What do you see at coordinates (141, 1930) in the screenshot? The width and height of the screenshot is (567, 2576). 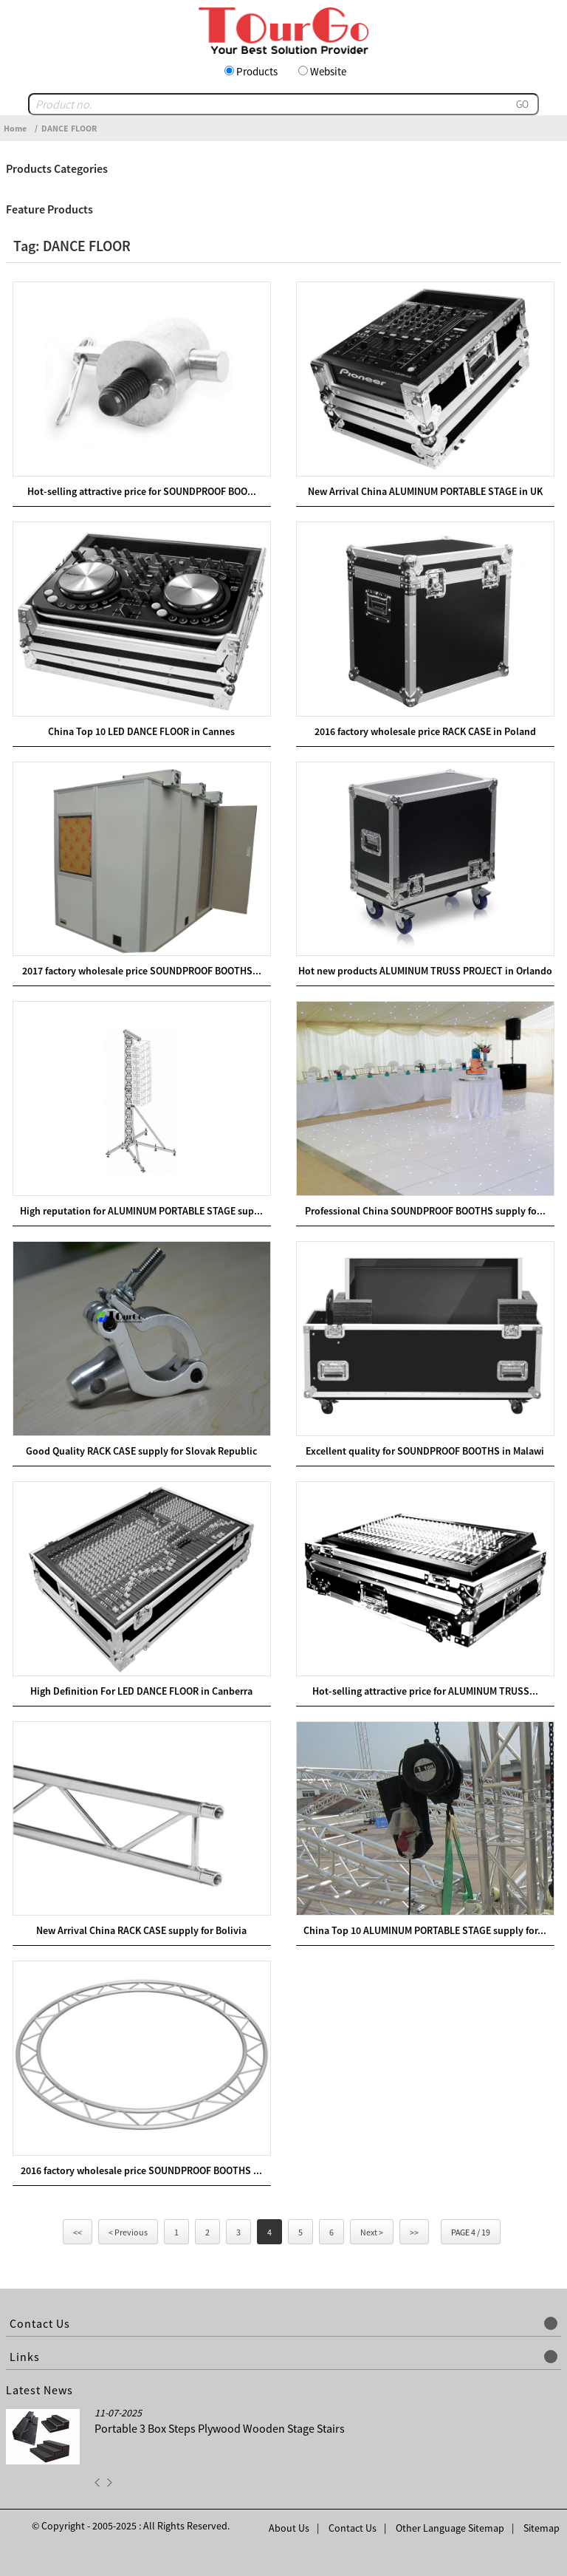 I see `New Arrival China RACK CASE supply for Bolivia` at bounding box center [141, 1930].